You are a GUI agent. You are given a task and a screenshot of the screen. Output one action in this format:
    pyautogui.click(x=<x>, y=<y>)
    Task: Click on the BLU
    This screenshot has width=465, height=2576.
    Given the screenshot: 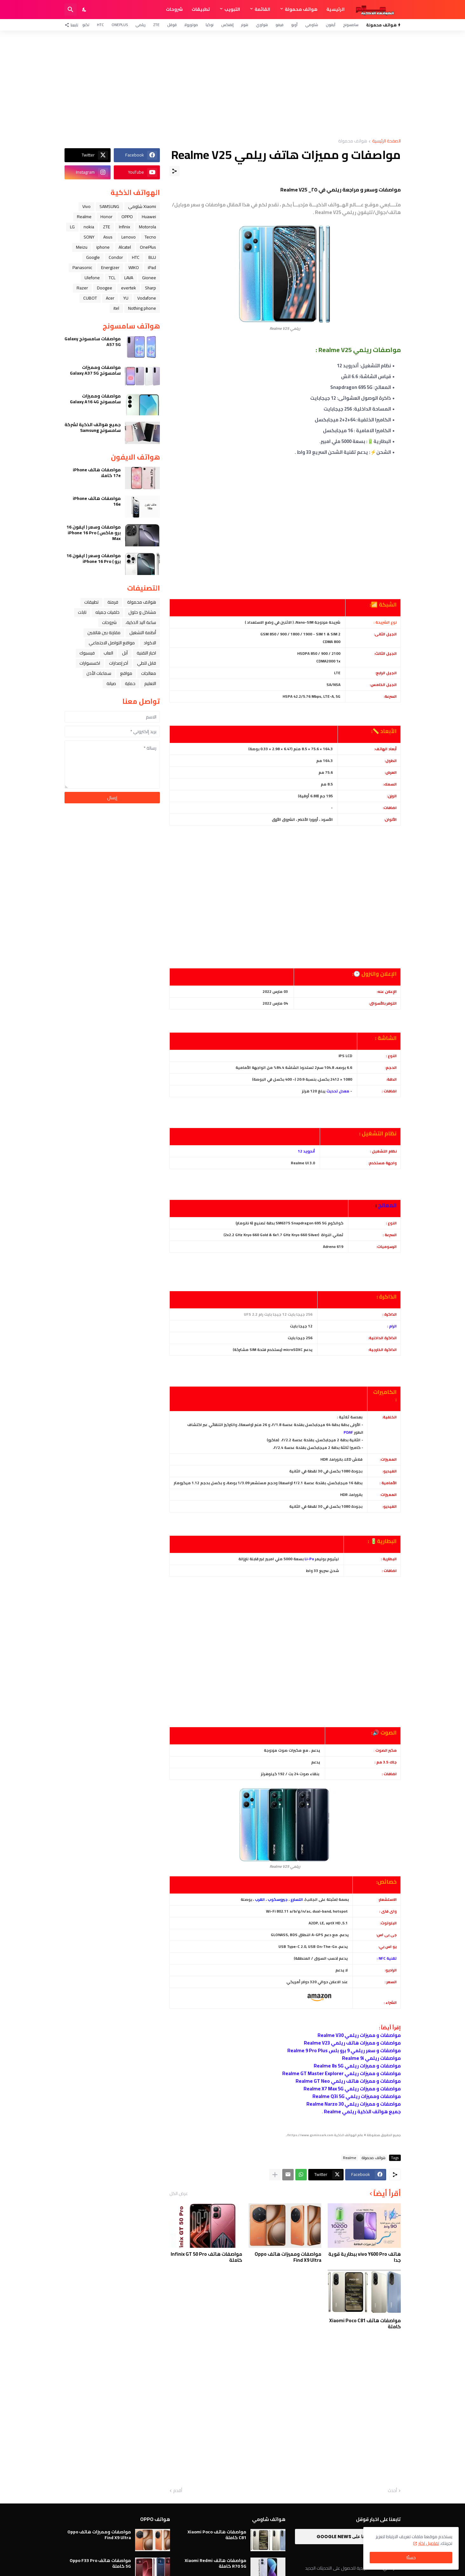 What is the action you would take?
    pyautogui.click(x=152, y=257)
    